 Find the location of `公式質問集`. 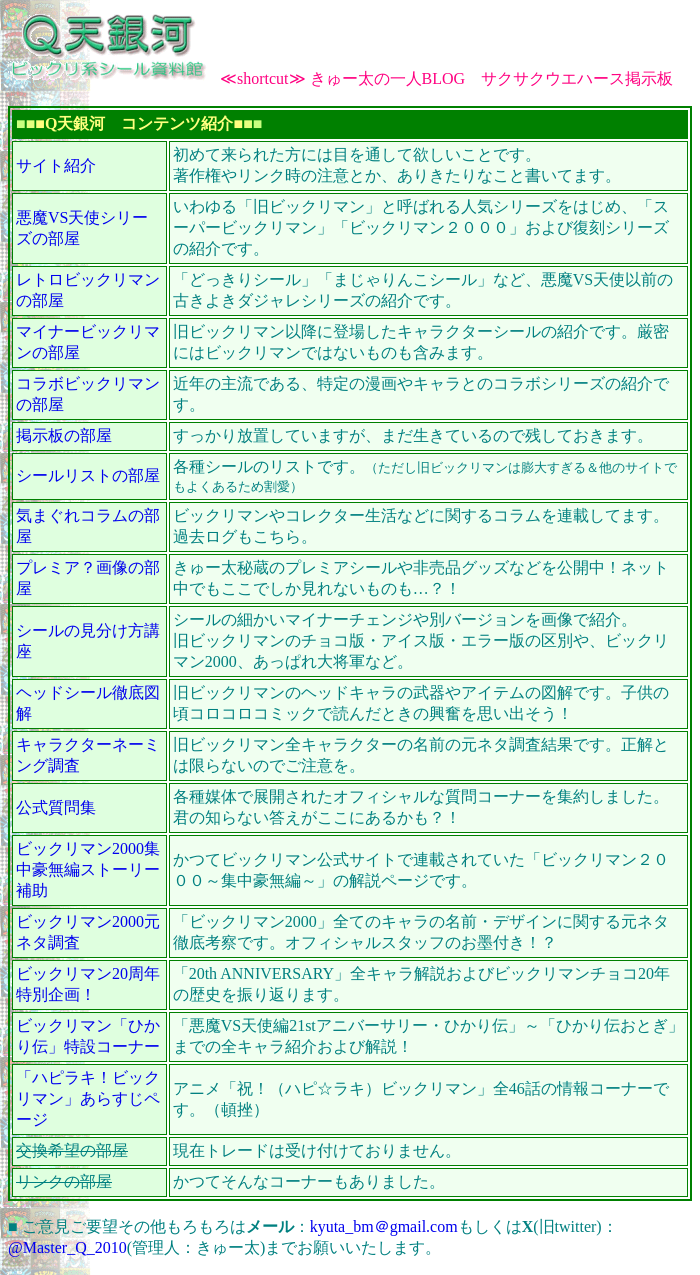

公式質問集 is located at coordinates (56, 807).